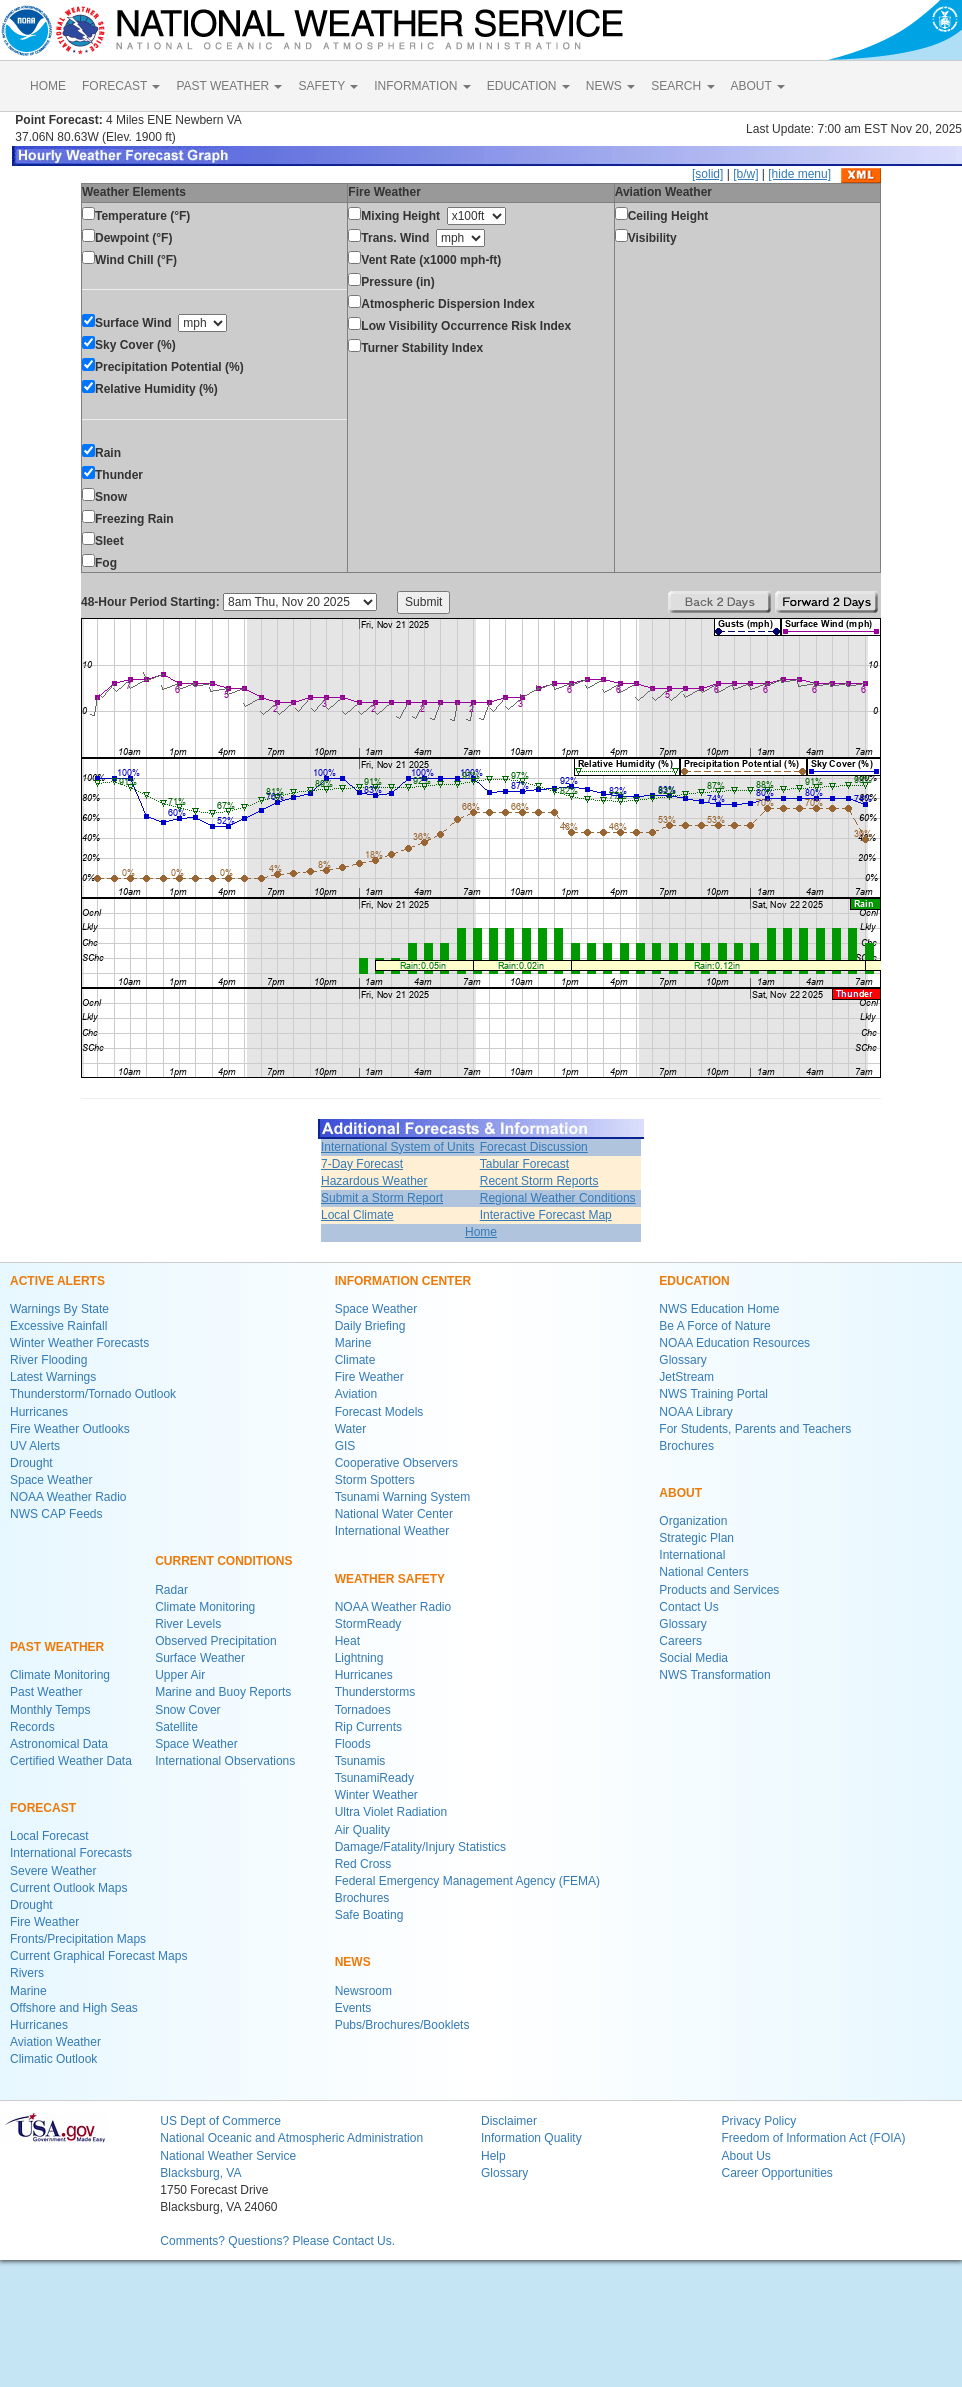 The width and height of the screenshot is (962, 2387). What do you see at coordinates (376, 1795) in the screenshot?
I see `Winter Weather` at bounding box center [376, 1795].